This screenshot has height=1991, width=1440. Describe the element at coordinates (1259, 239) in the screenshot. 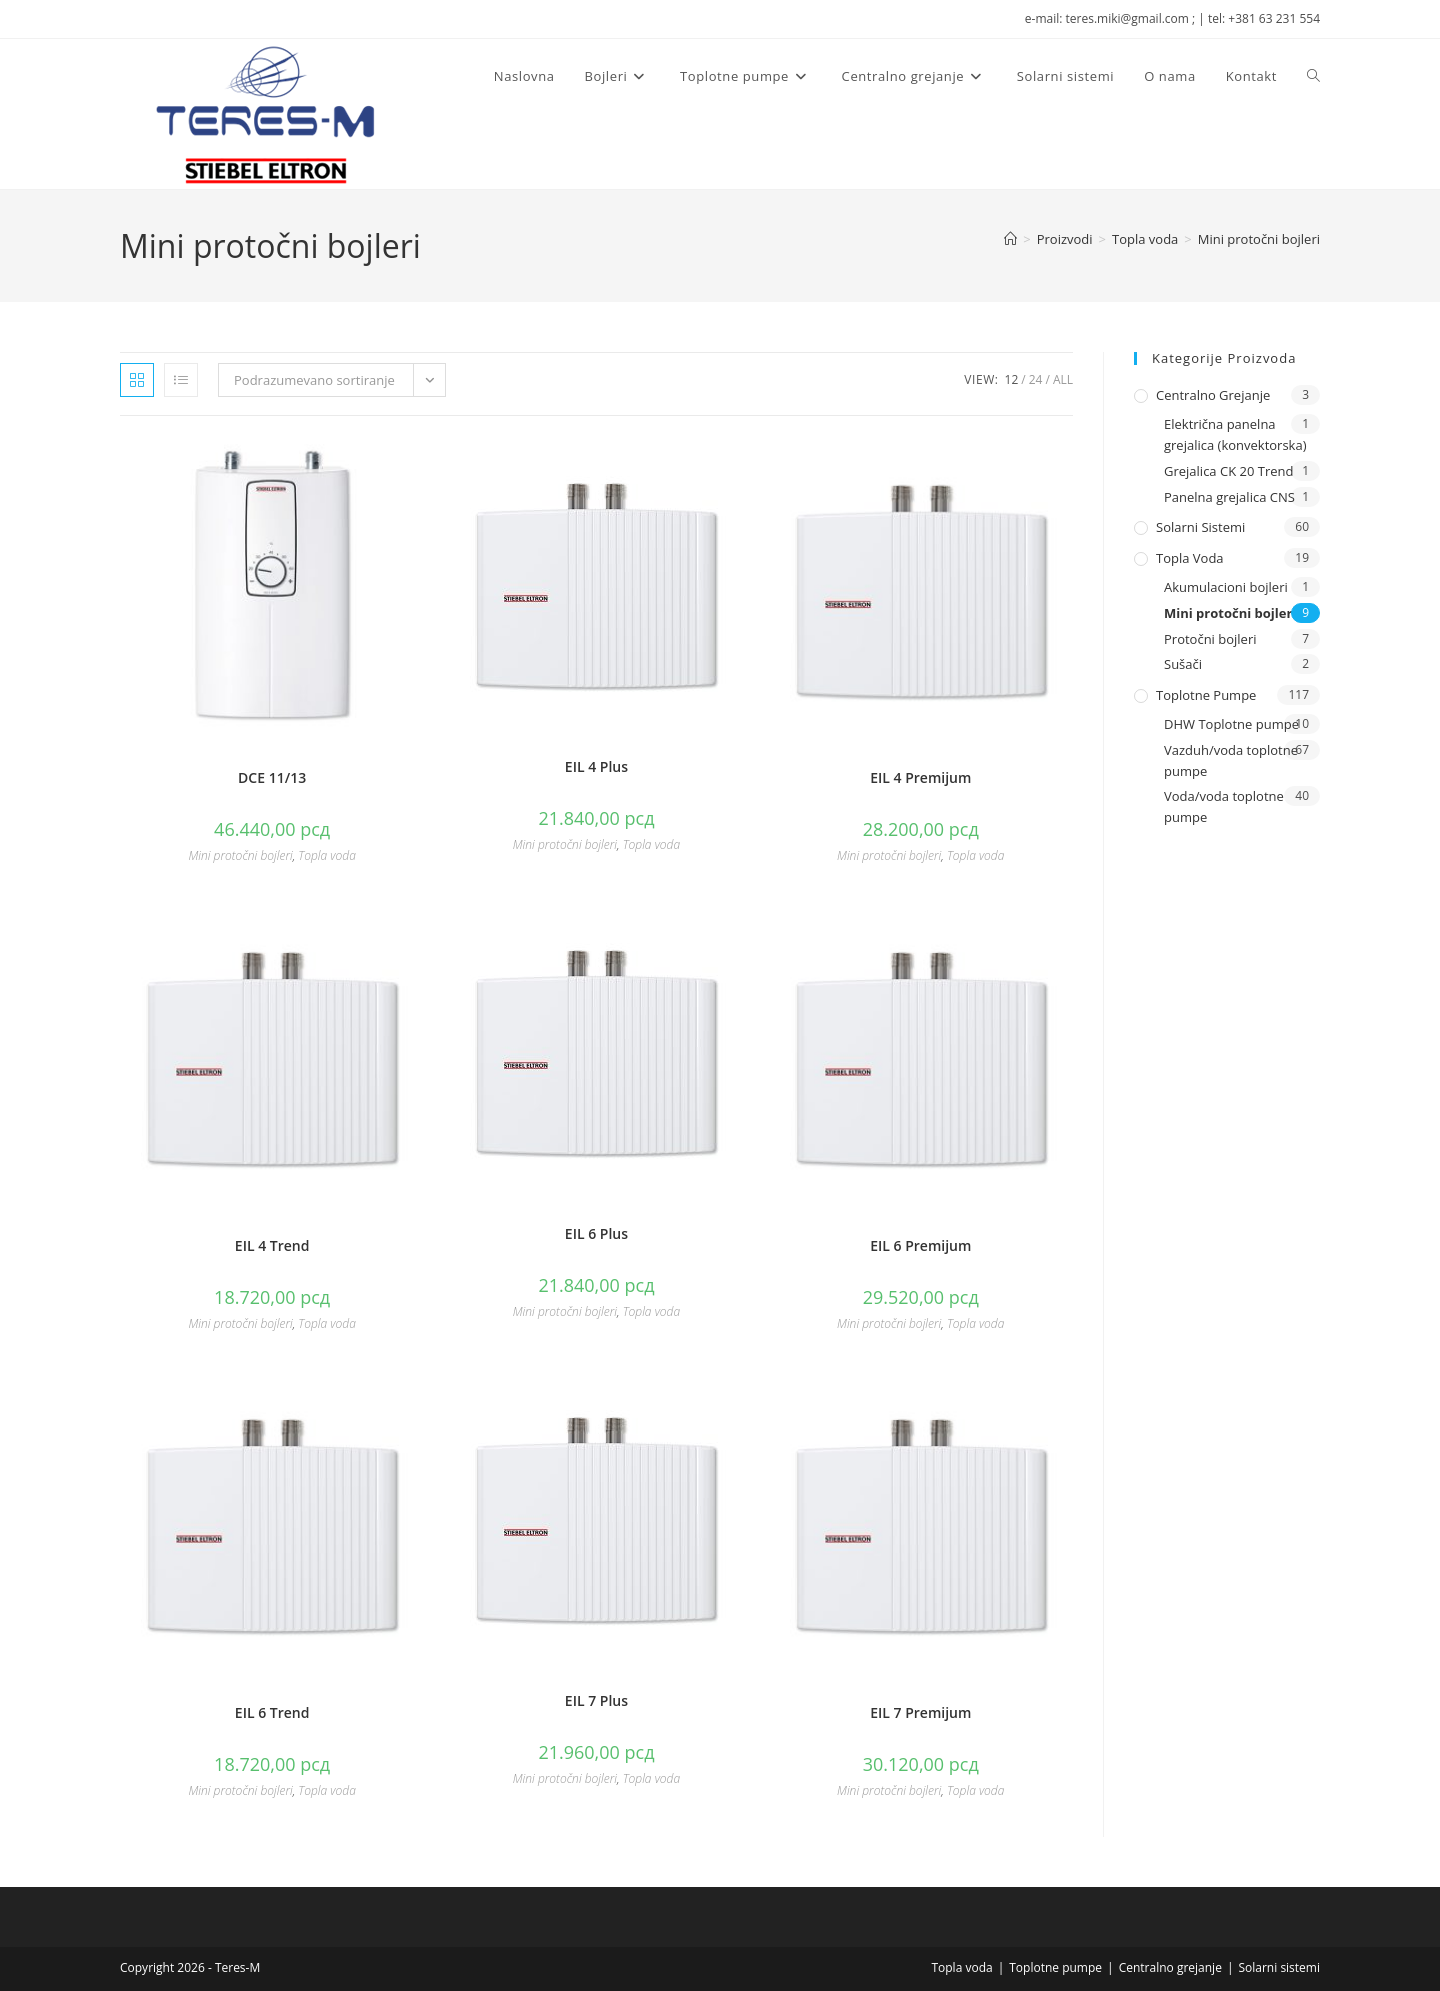

I see `Mini protočni bojleri` at that location.